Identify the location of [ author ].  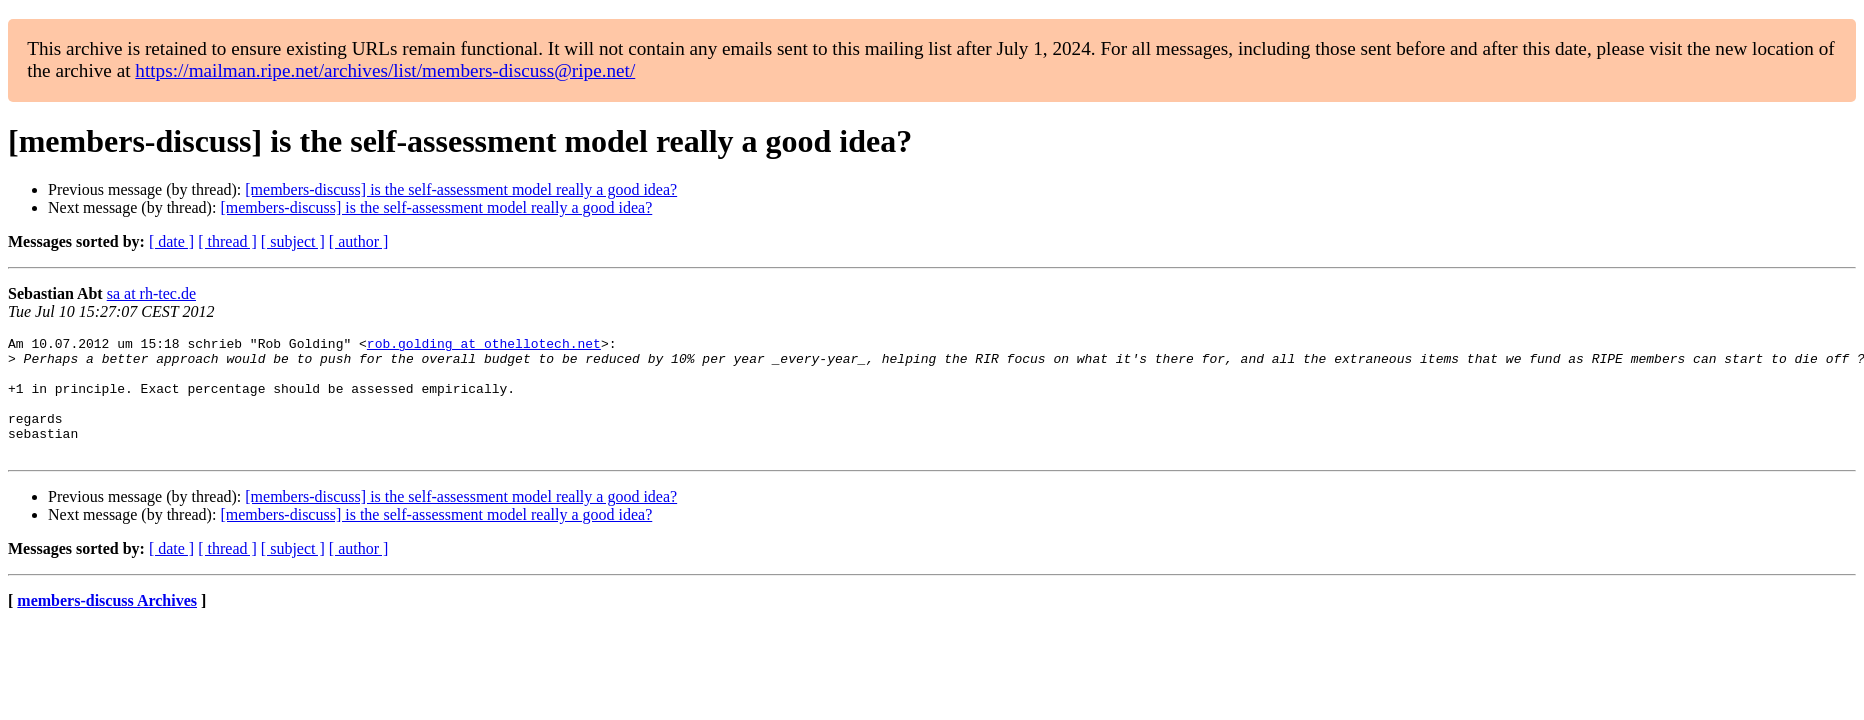
(359, 241).